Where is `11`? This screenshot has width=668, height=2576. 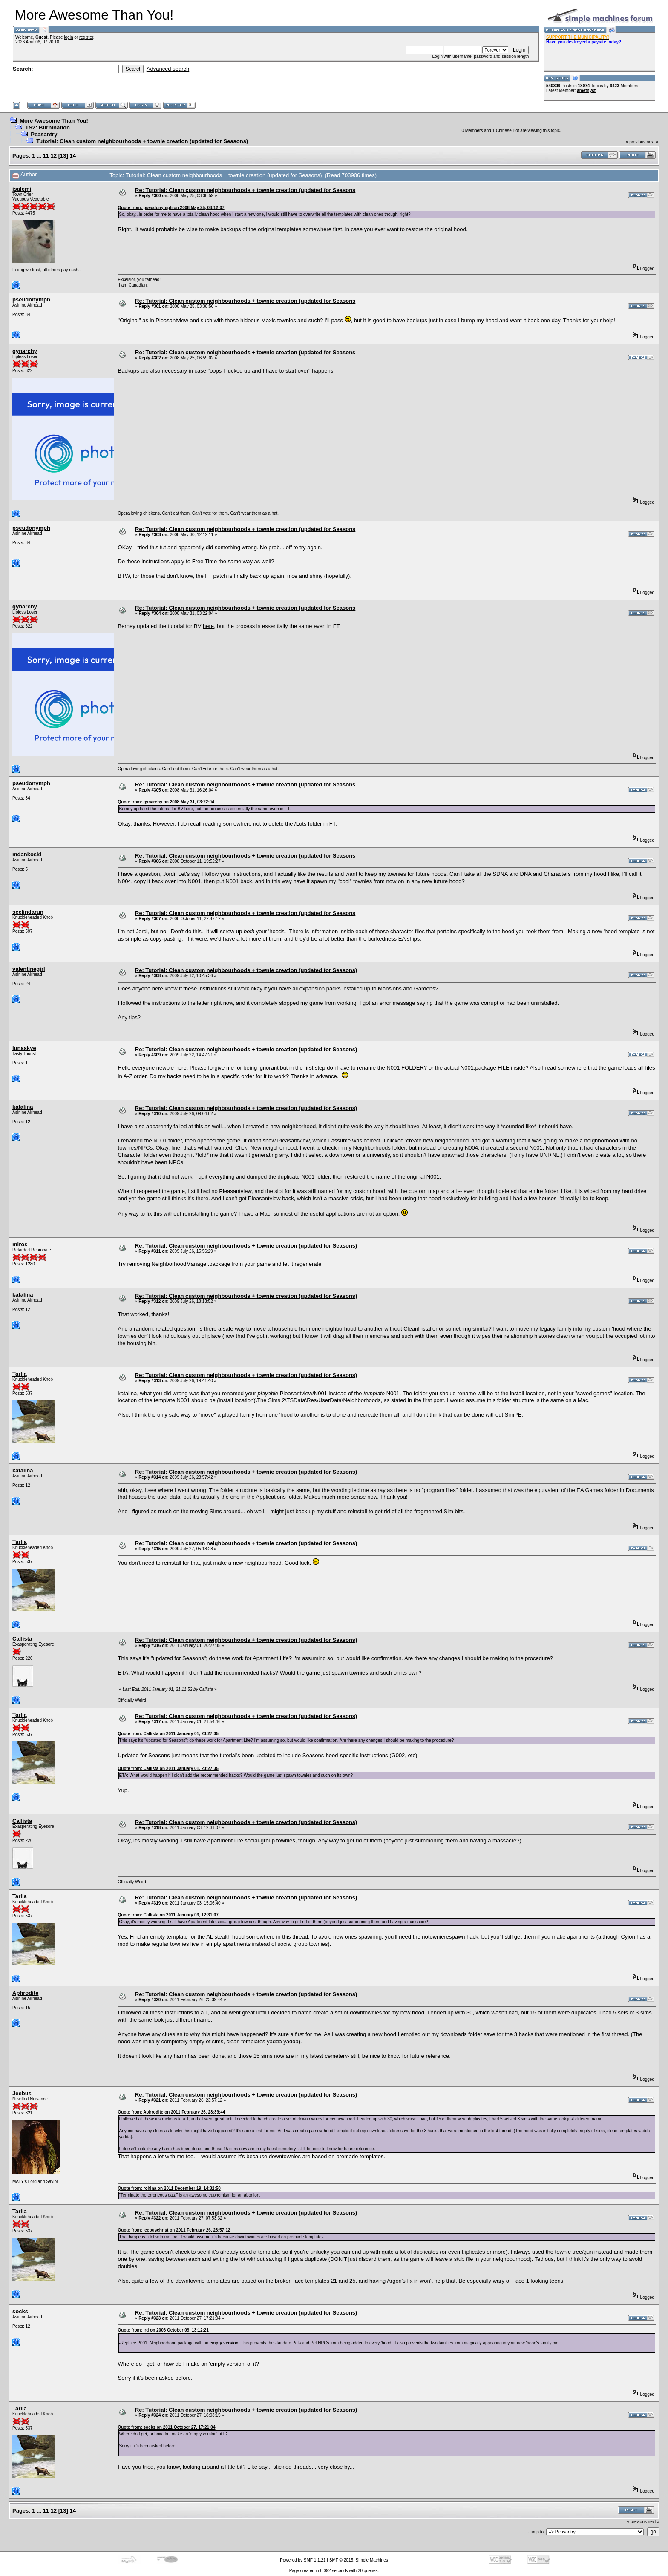 11 is located at coordinates (46, 155).